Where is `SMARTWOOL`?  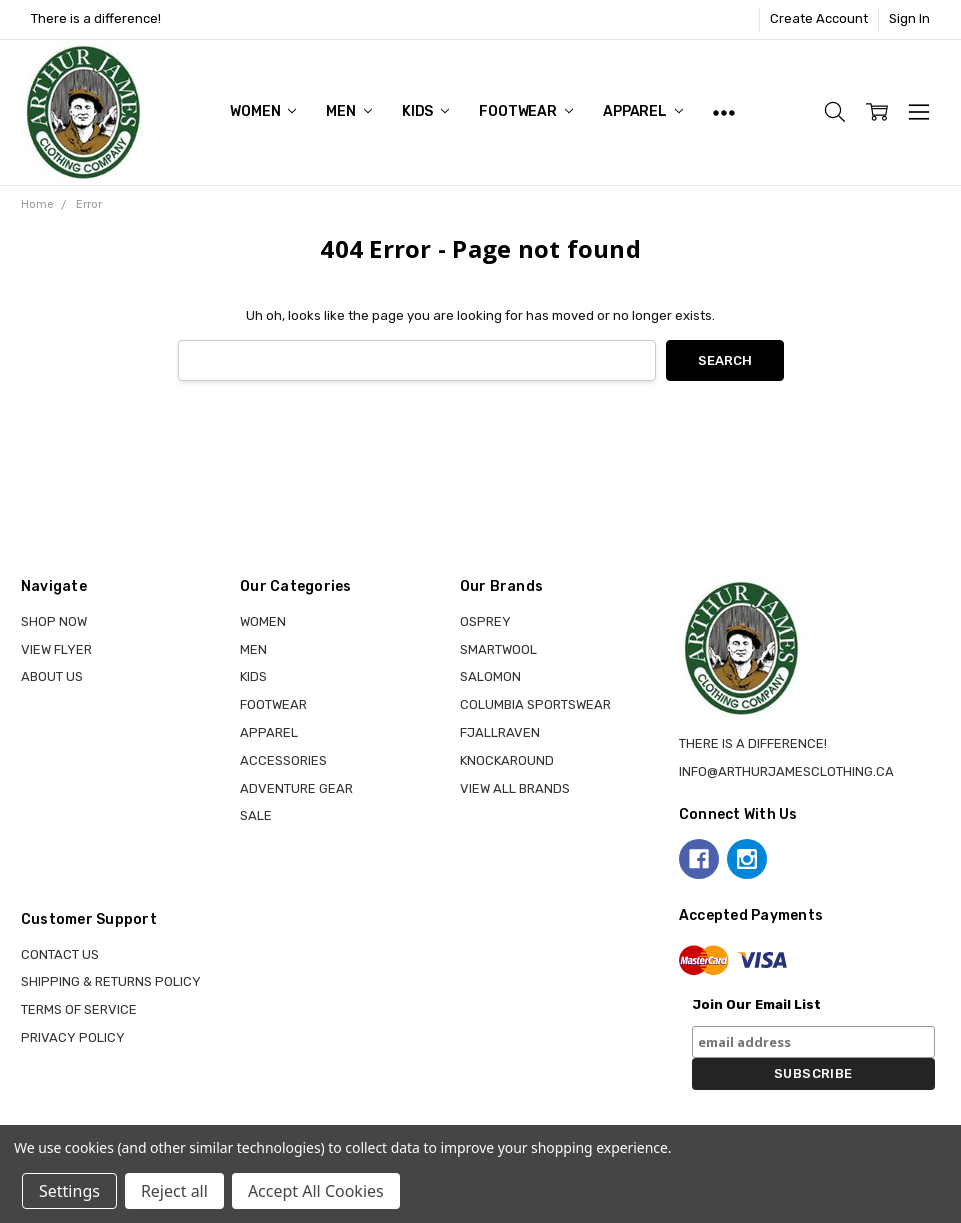
SMARTWOOL is located at coordinates (498, 649).